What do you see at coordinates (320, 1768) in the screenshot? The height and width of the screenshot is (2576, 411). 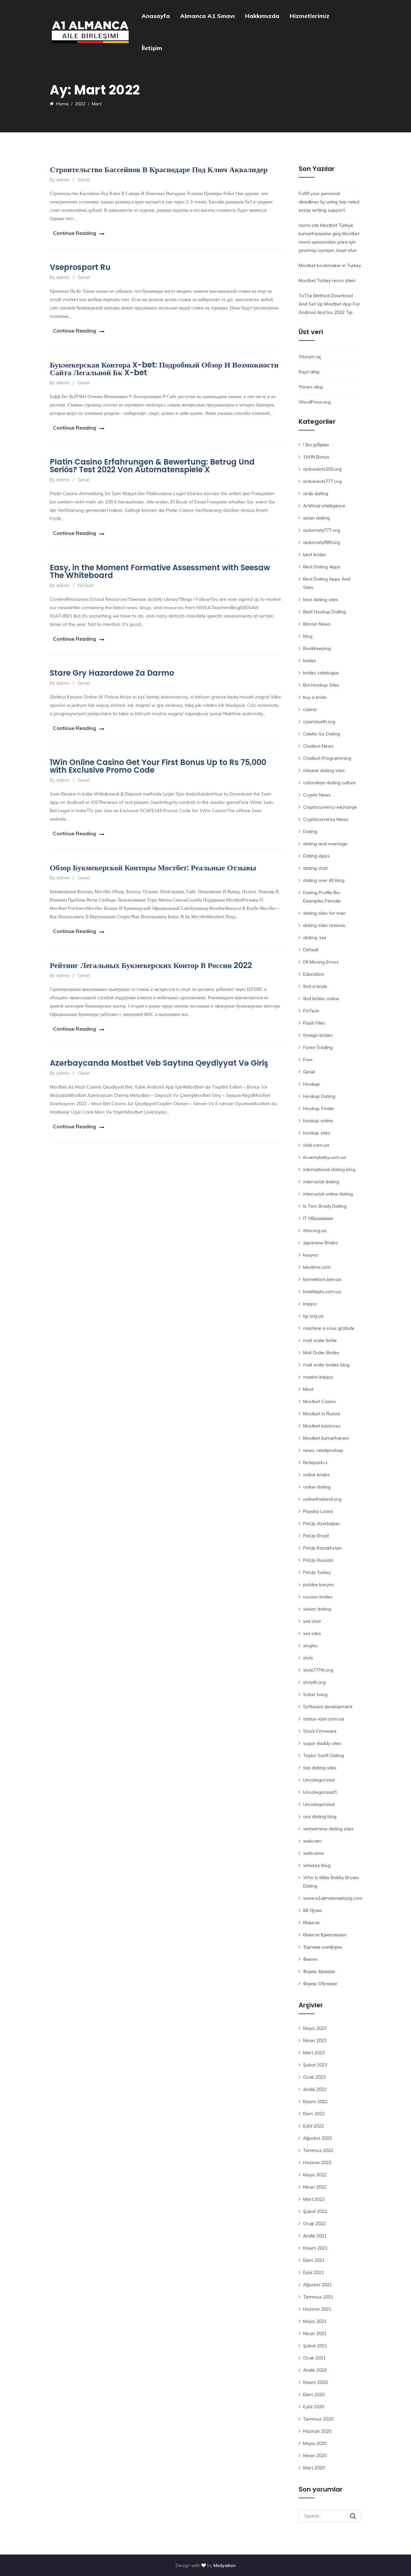 I see `top dating sites` at bounding box center [320, 1768].